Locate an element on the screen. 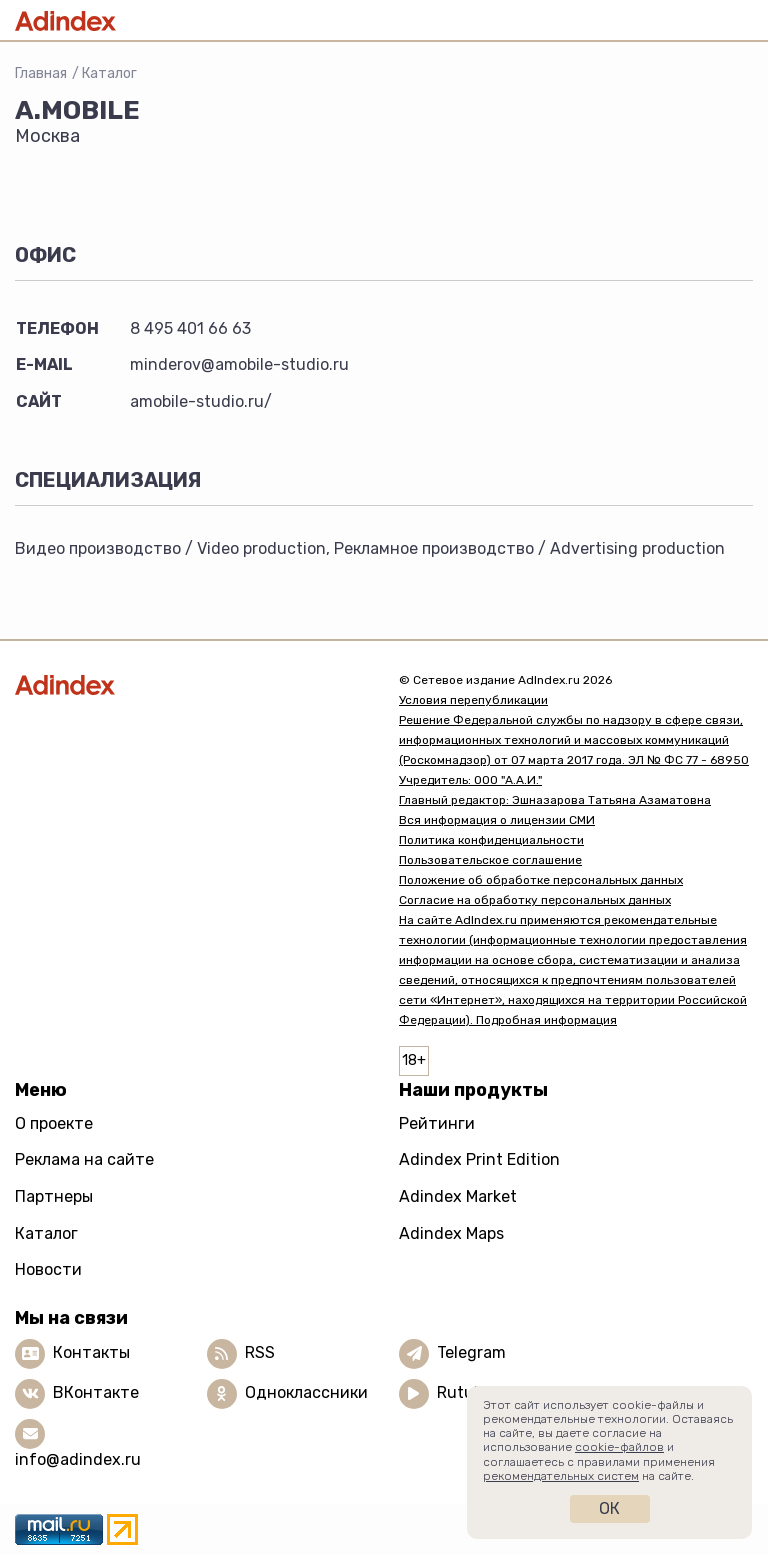 Image resolution: width=768 pixels, height=1555 pixels. RSS is located at coordinates (260, 1352).